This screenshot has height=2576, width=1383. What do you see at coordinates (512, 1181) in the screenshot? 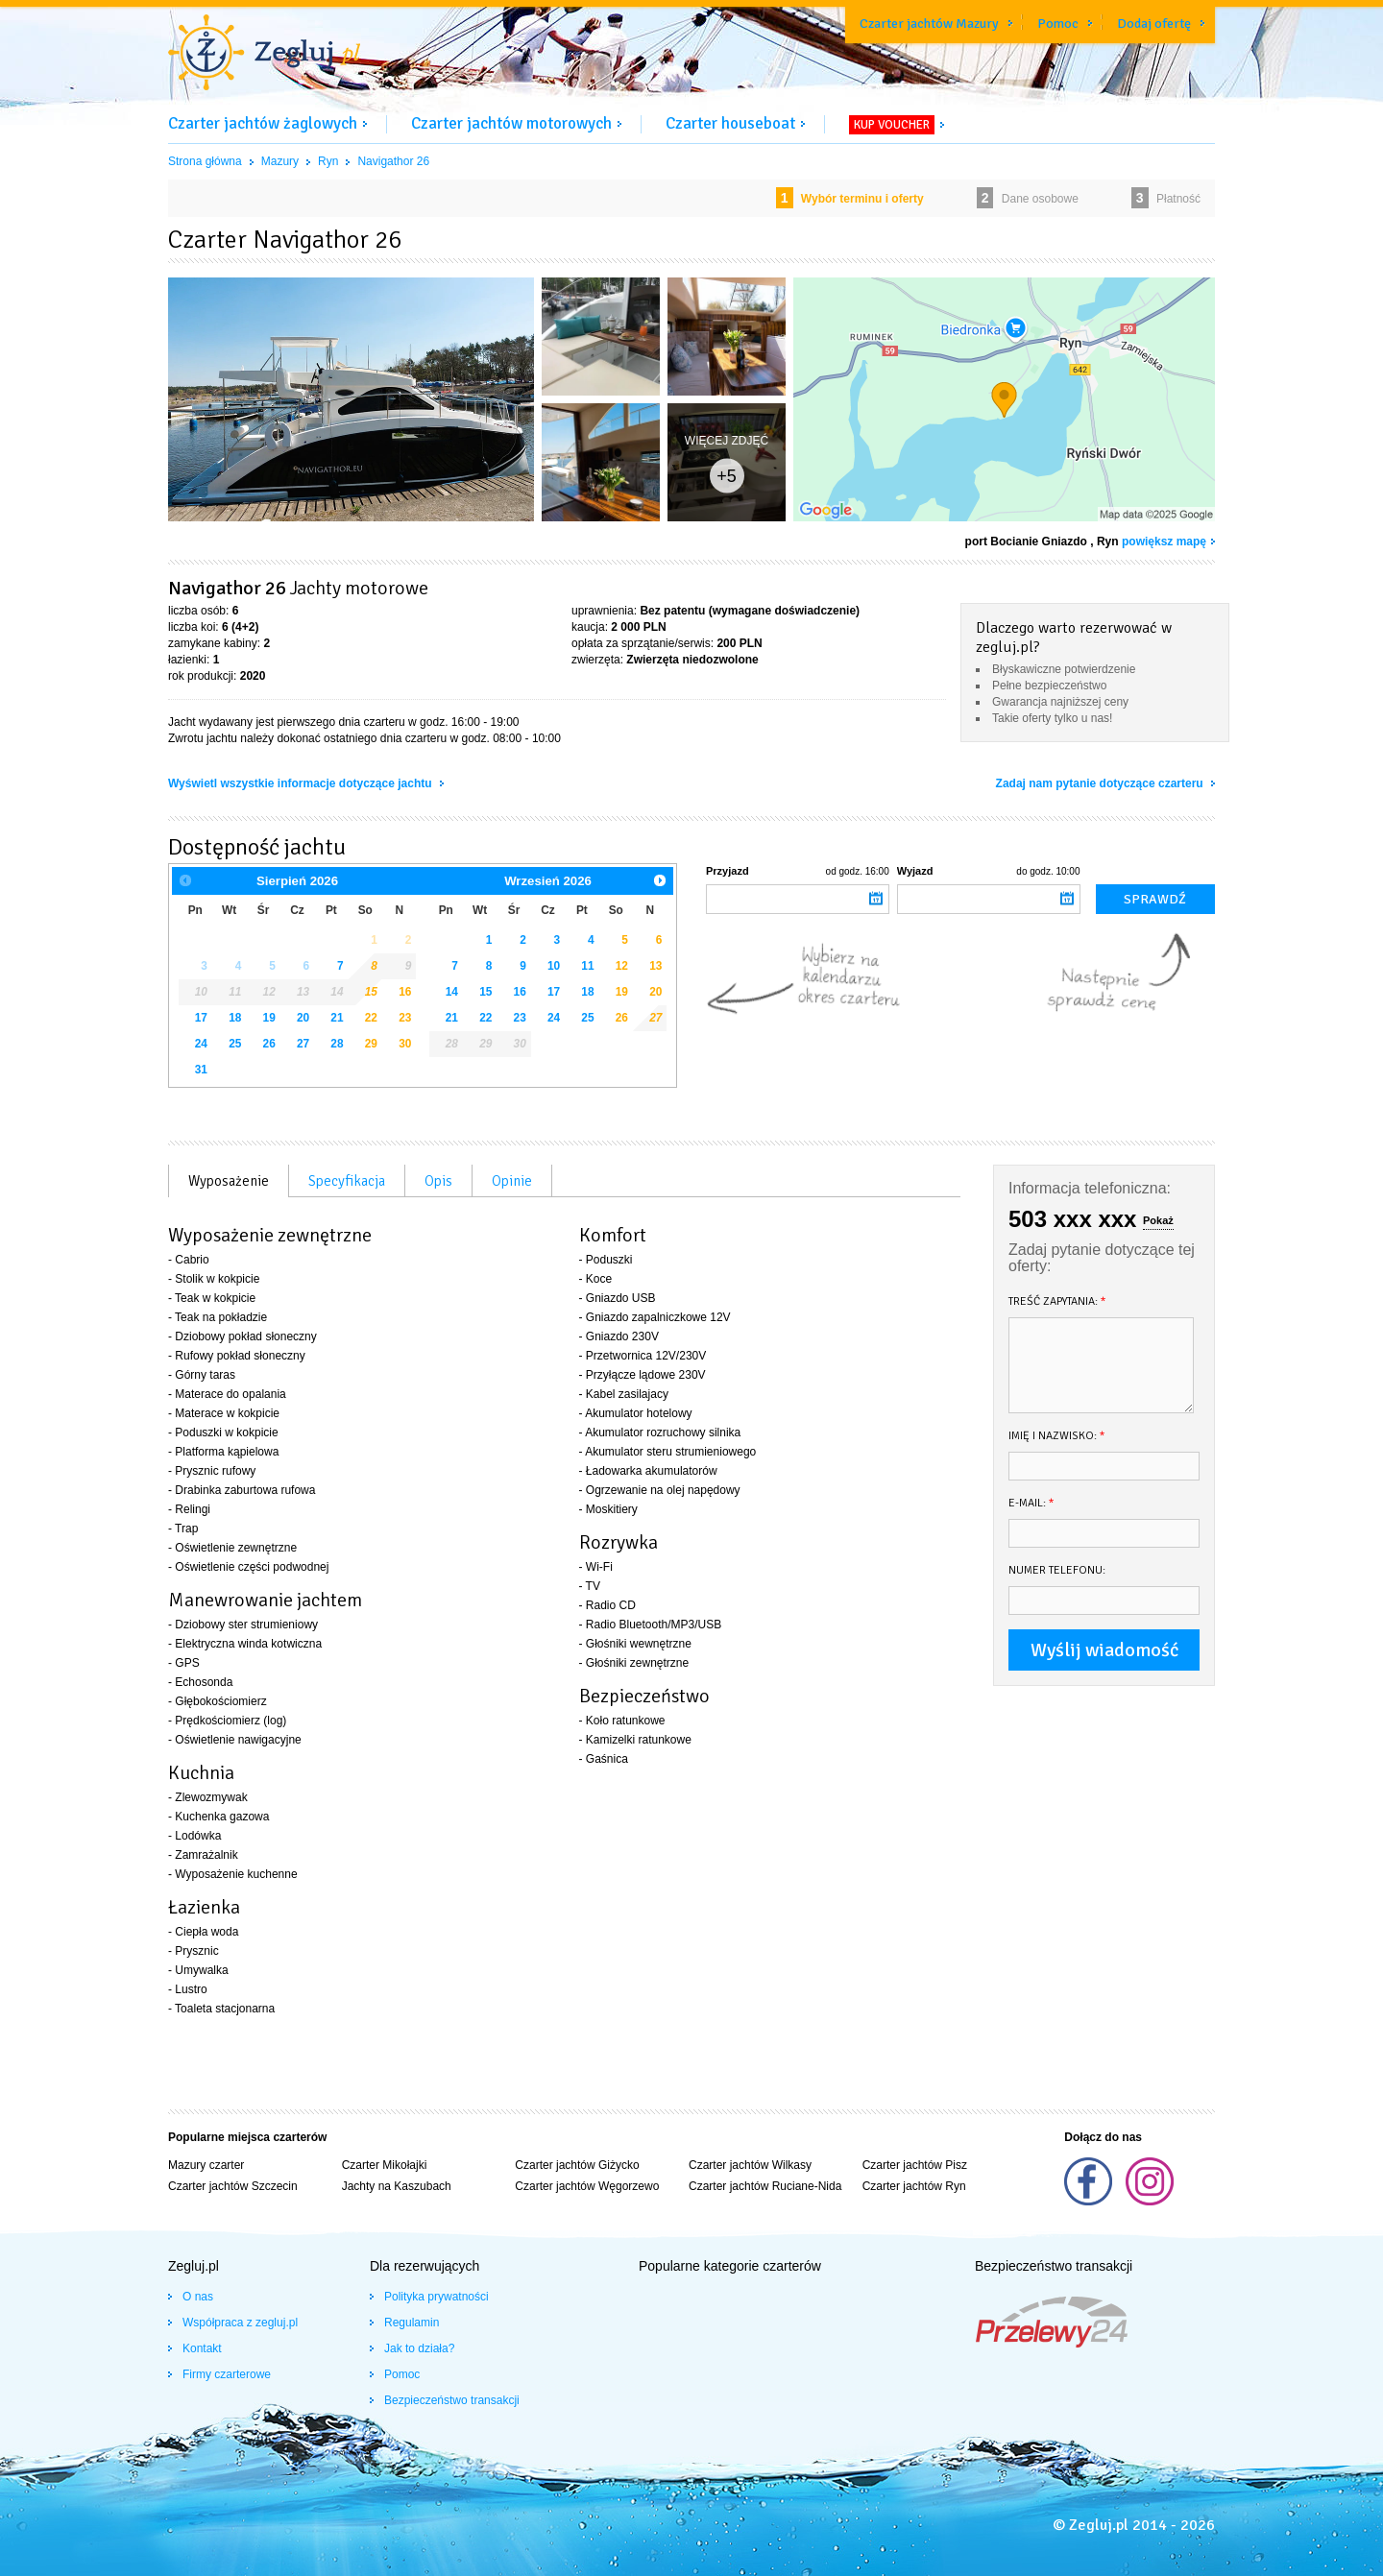
I see `Opinie` at bounding box center [512, 1181].